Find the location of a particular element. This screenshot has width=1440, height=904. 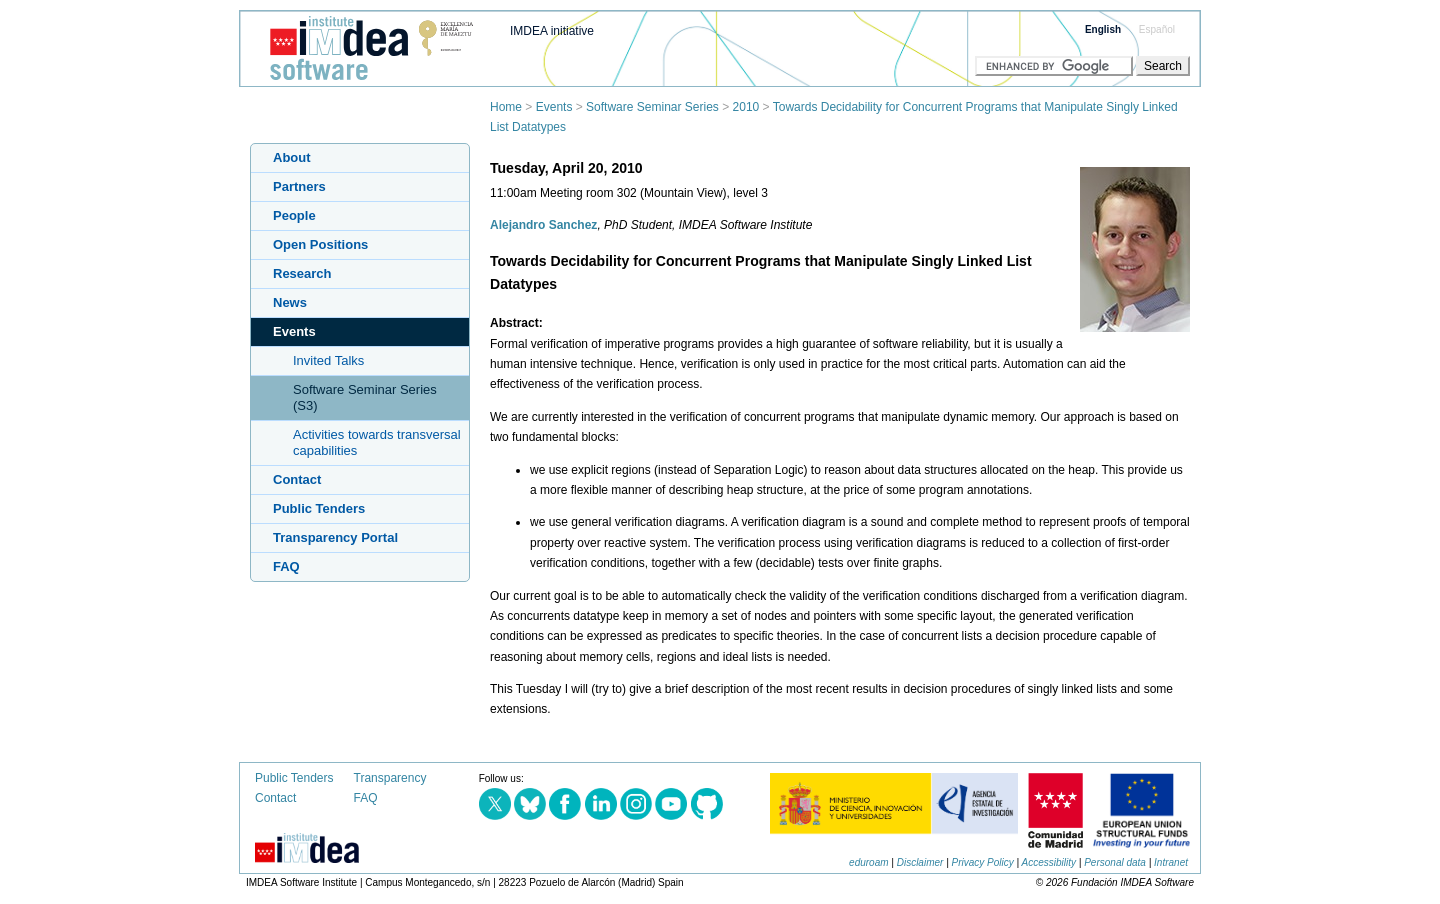

IMDEA initiative is located at coordinates (552, 31).